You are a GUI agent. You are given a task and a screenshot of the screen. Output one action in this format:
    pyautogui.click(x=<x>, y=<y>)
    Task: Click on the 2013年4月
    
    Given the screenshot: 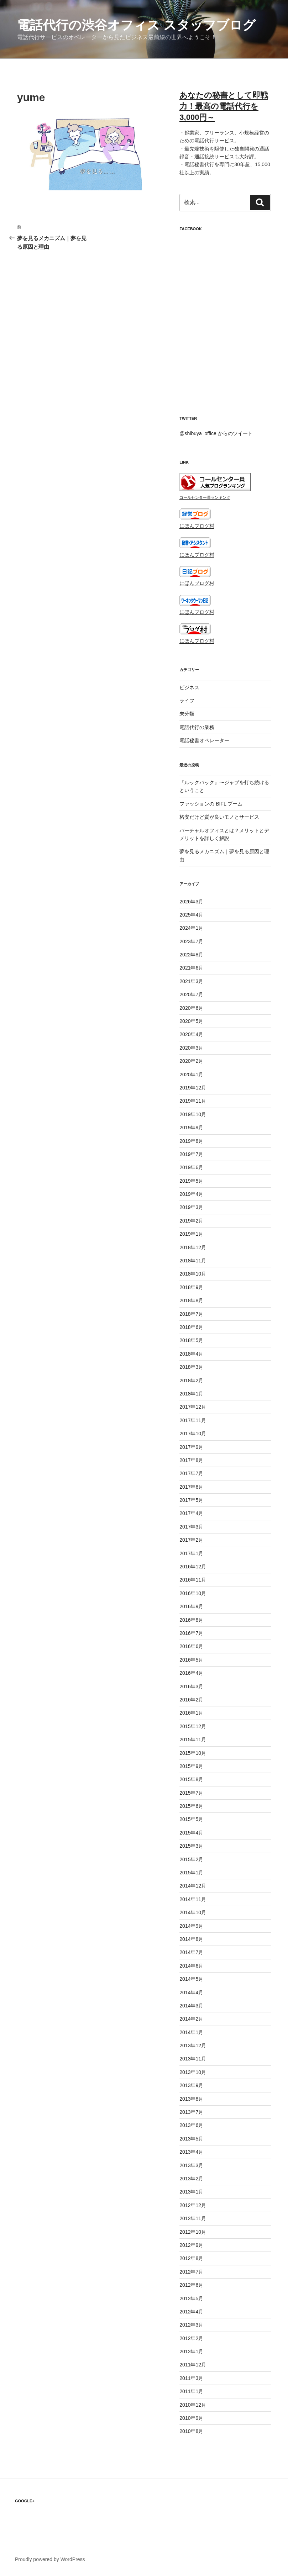 What is the action you would take?
    pyautogui.click(x=191, y=2152)
    